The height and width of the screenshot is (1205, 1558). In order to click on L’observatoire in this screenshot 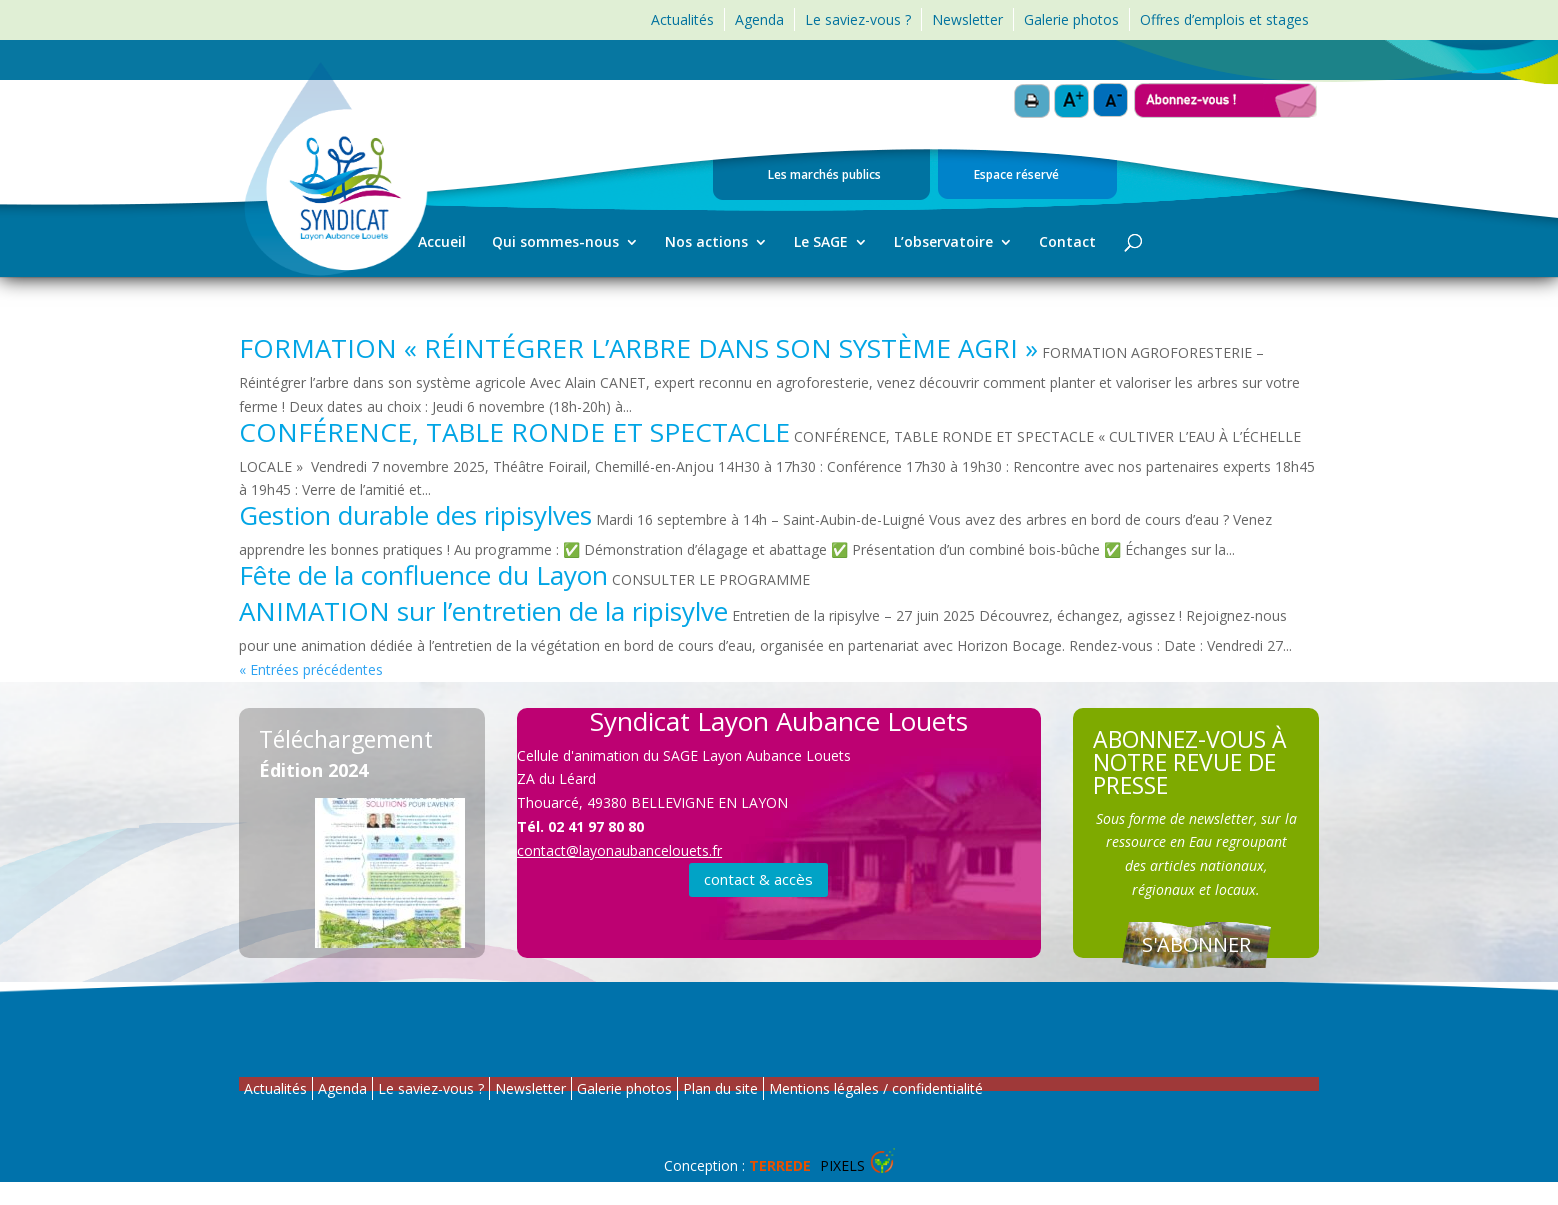, I will do `click(943, 243)`.